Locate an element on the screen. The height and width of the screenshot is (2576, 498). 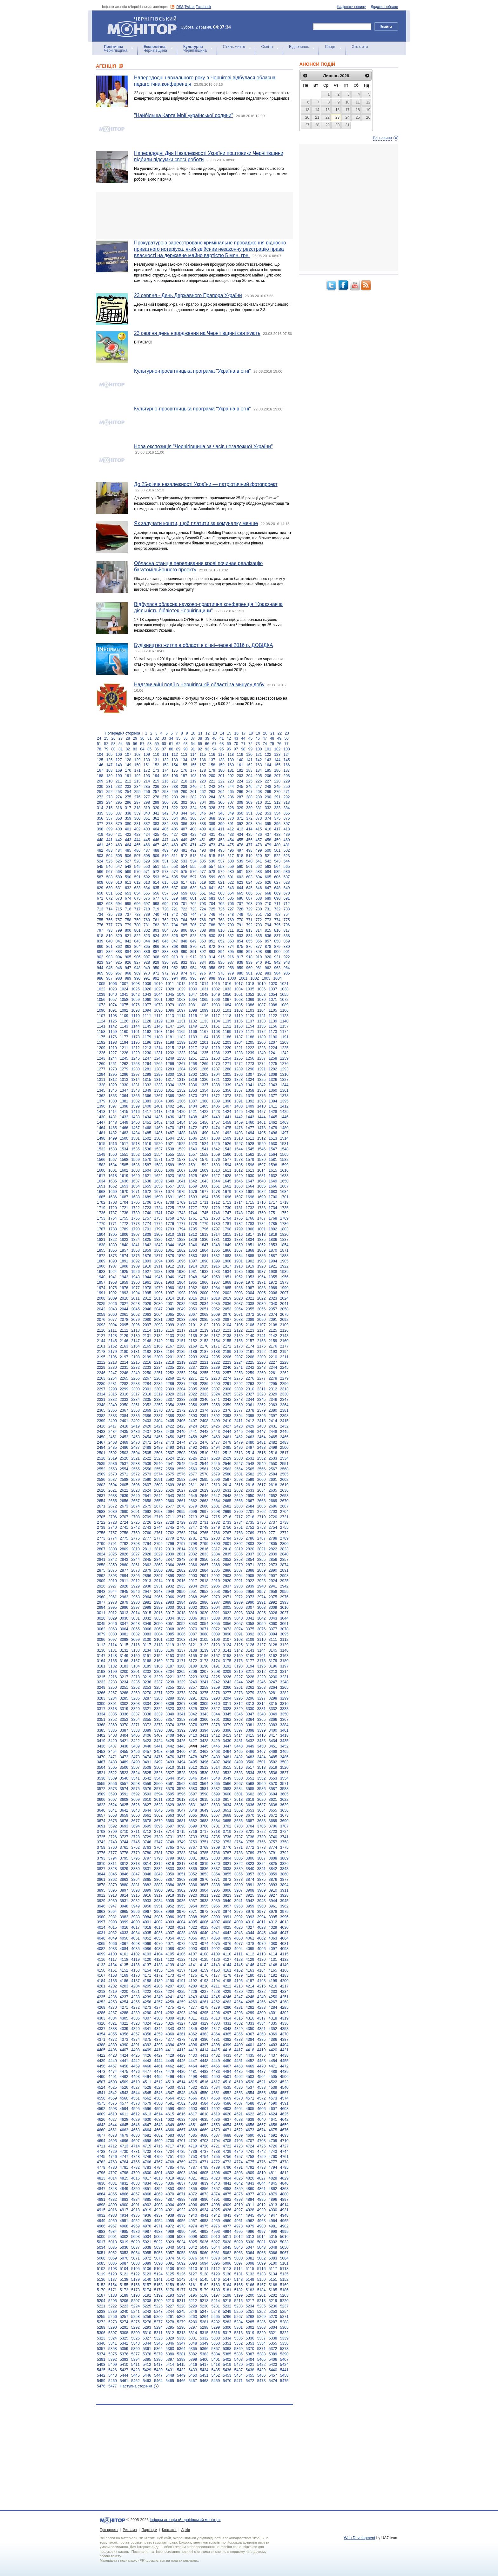
4520 is located at coordinates (250, 2082).